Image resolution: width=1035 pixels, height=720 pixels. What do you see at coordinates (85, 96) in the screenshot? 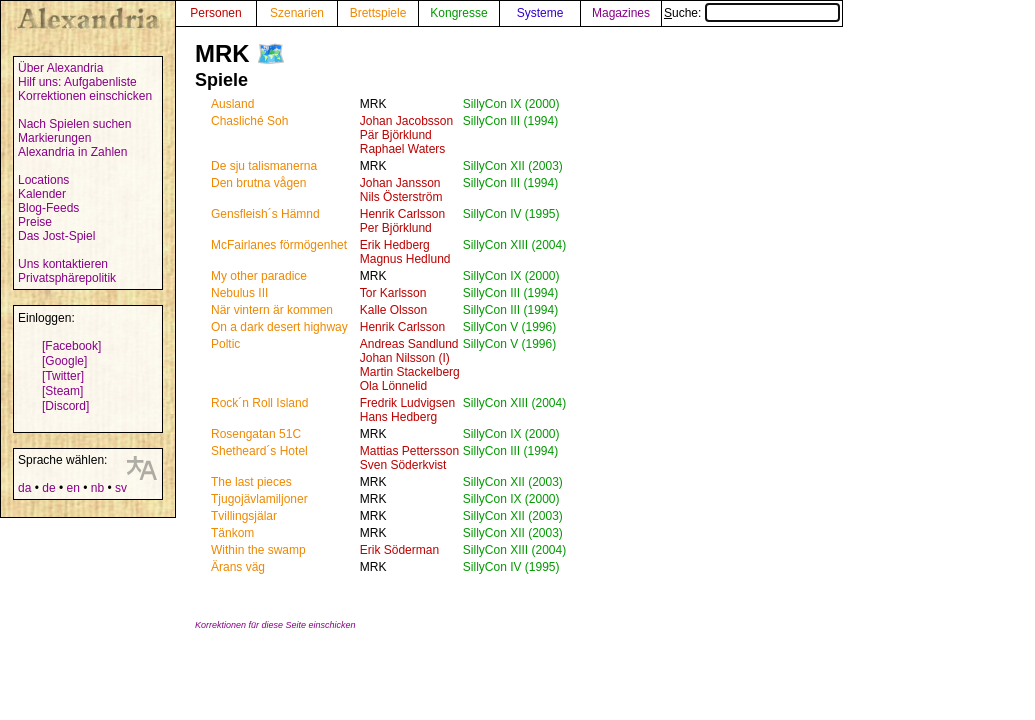
I see `Korrektionen einschicken` at bounding box center [85, 96].